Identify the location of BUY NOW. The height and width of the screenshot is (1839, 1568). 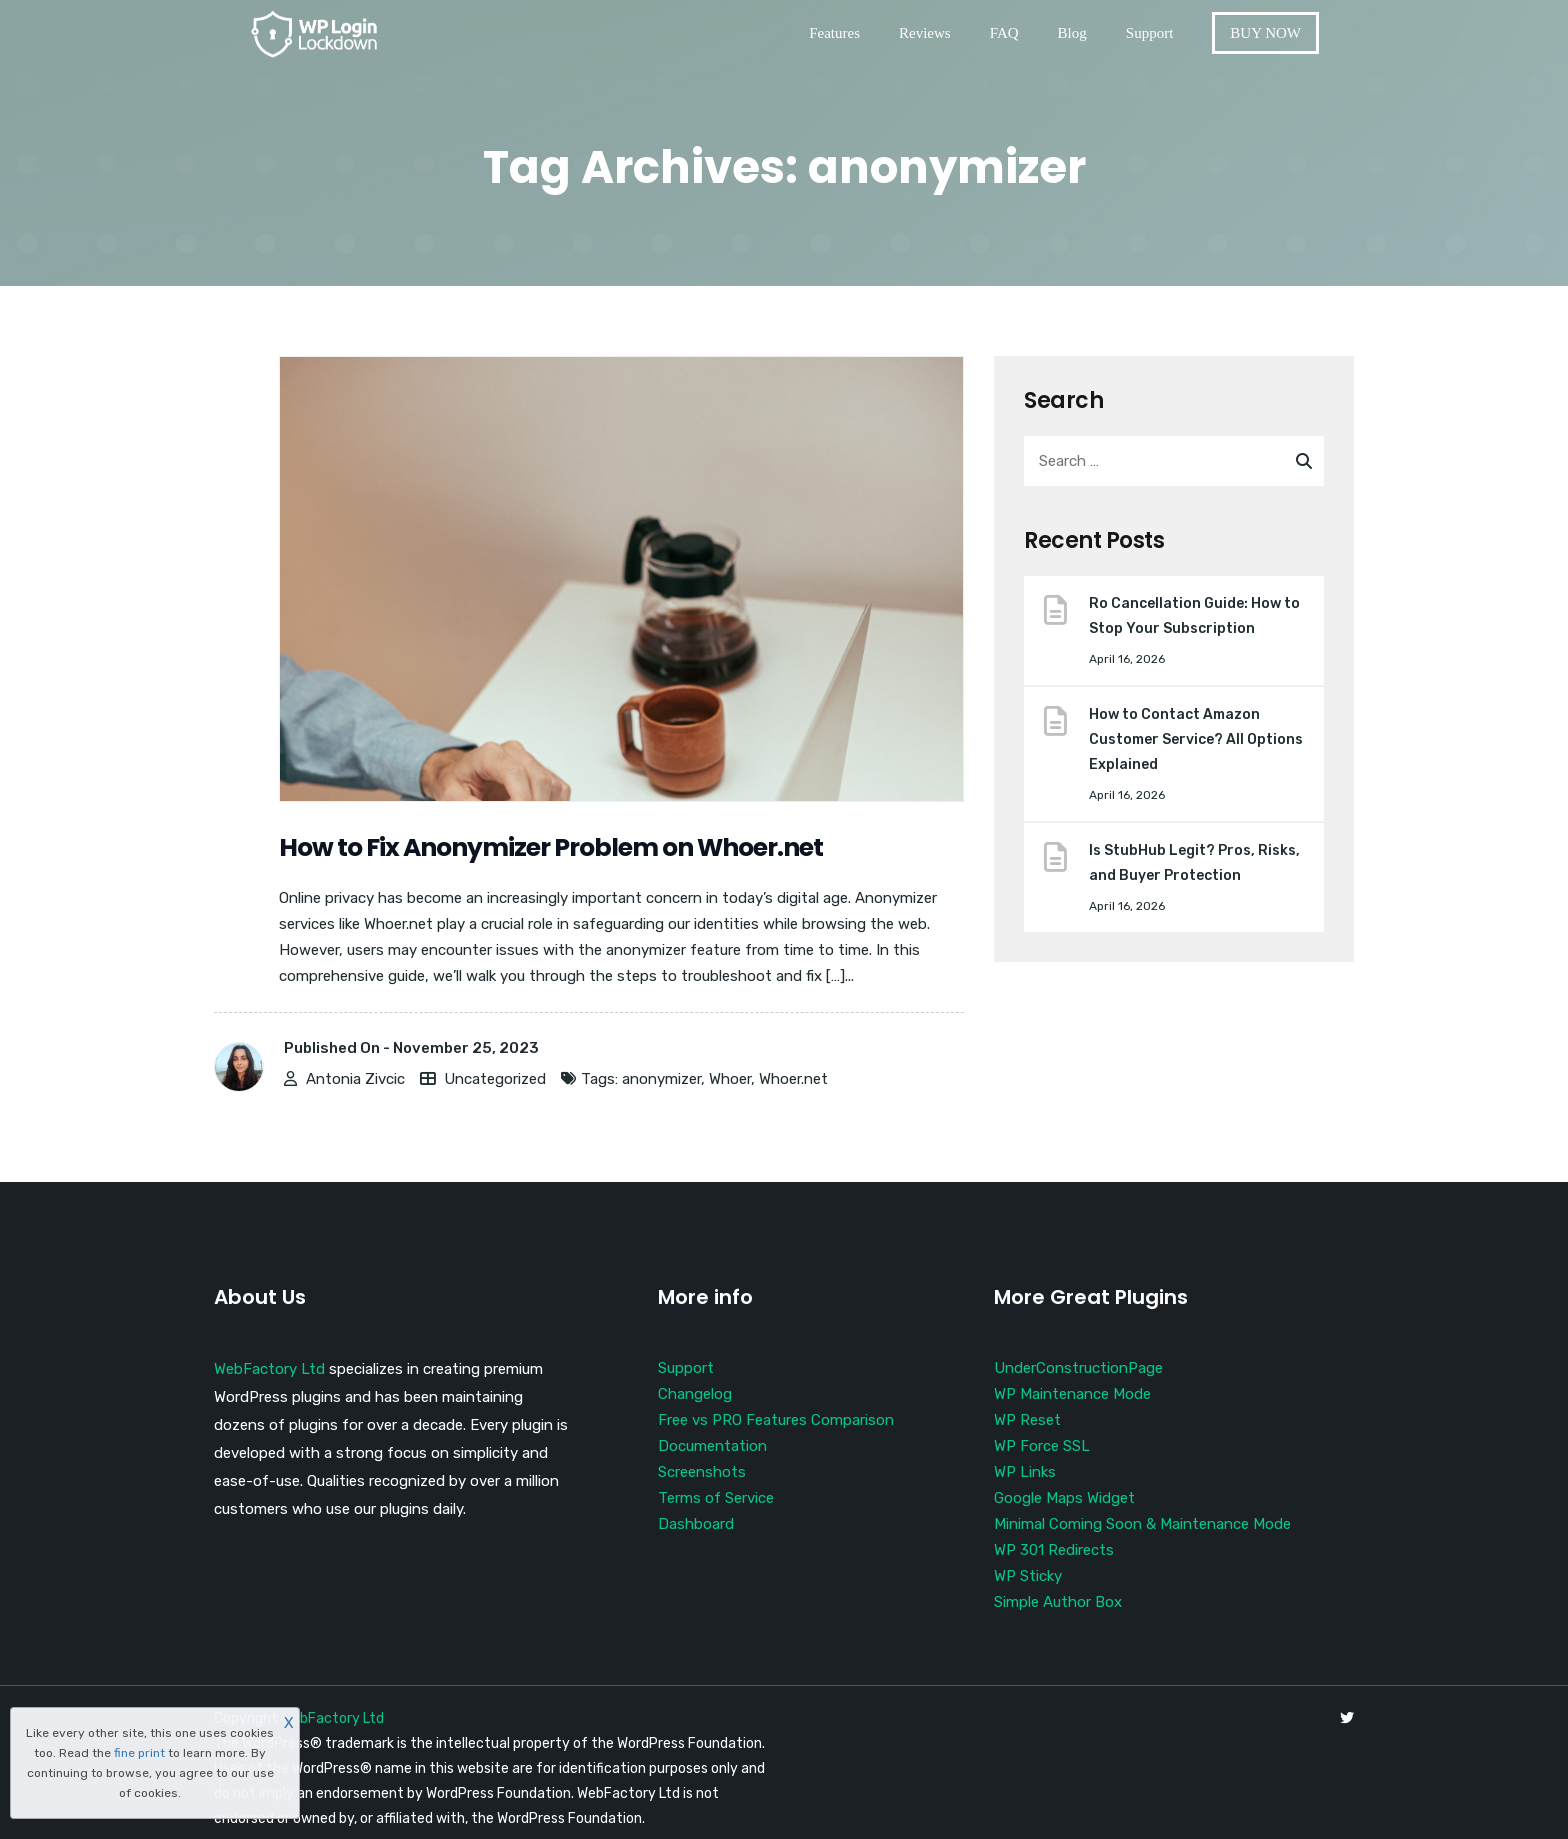
(1265, 33).